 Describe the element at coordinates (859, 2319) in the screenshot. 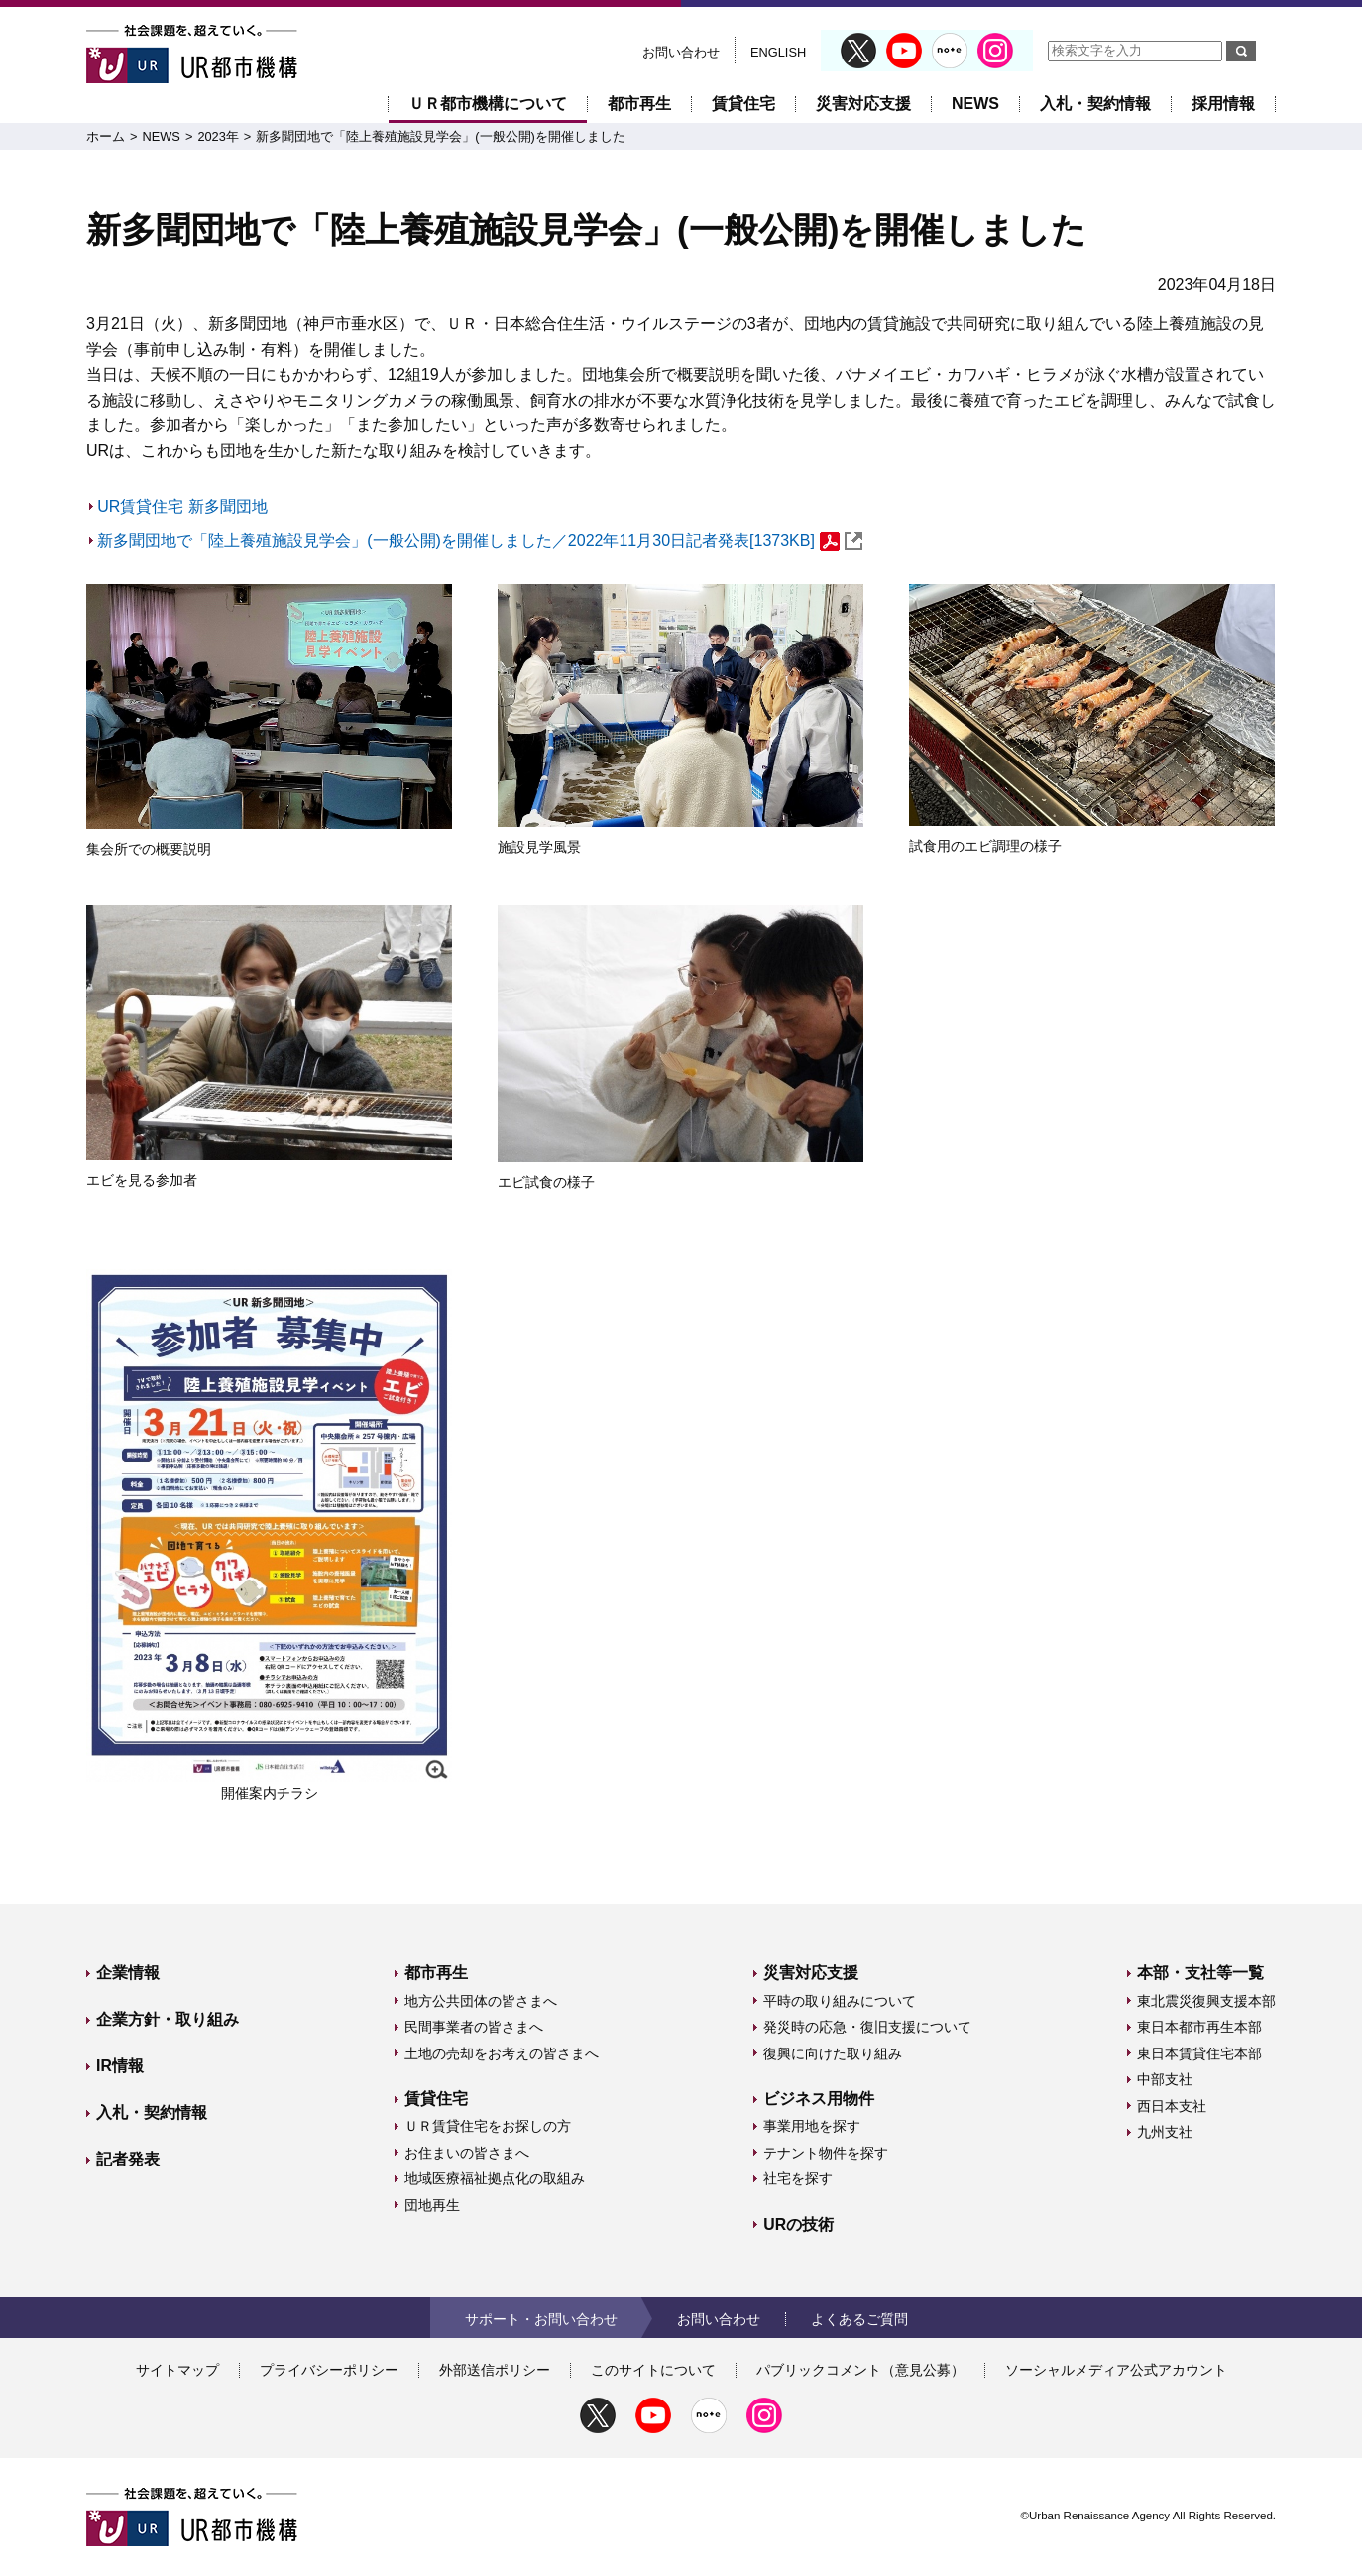

I see `よくあるご質問` at that location.